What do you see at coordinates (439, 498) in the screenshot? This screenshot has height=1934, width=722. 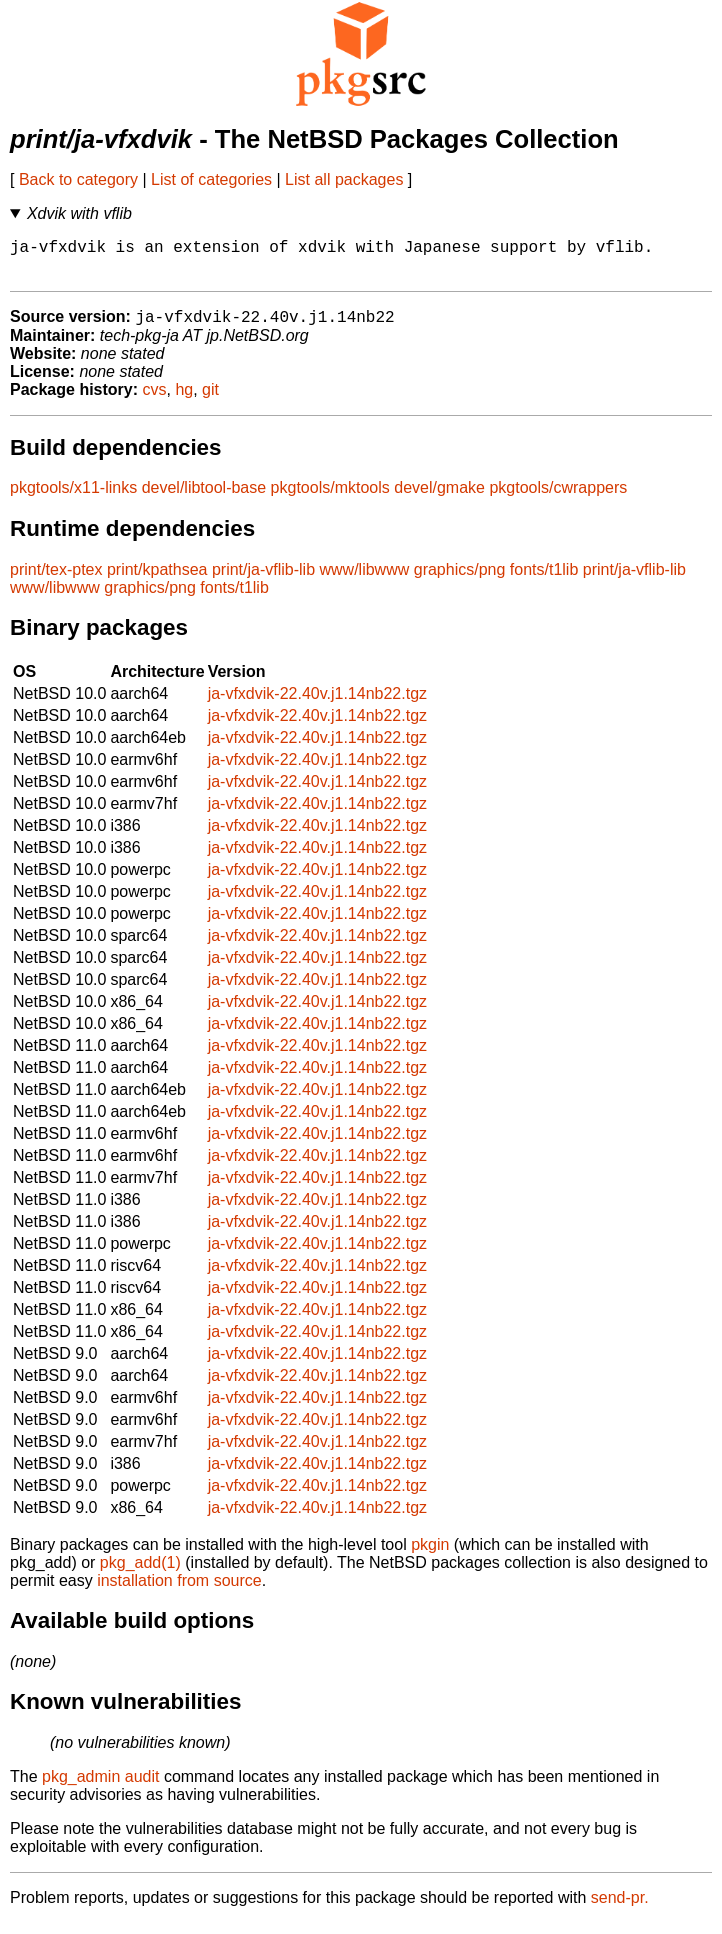 I see `devel/gmake` at bounding box center [439, 498].